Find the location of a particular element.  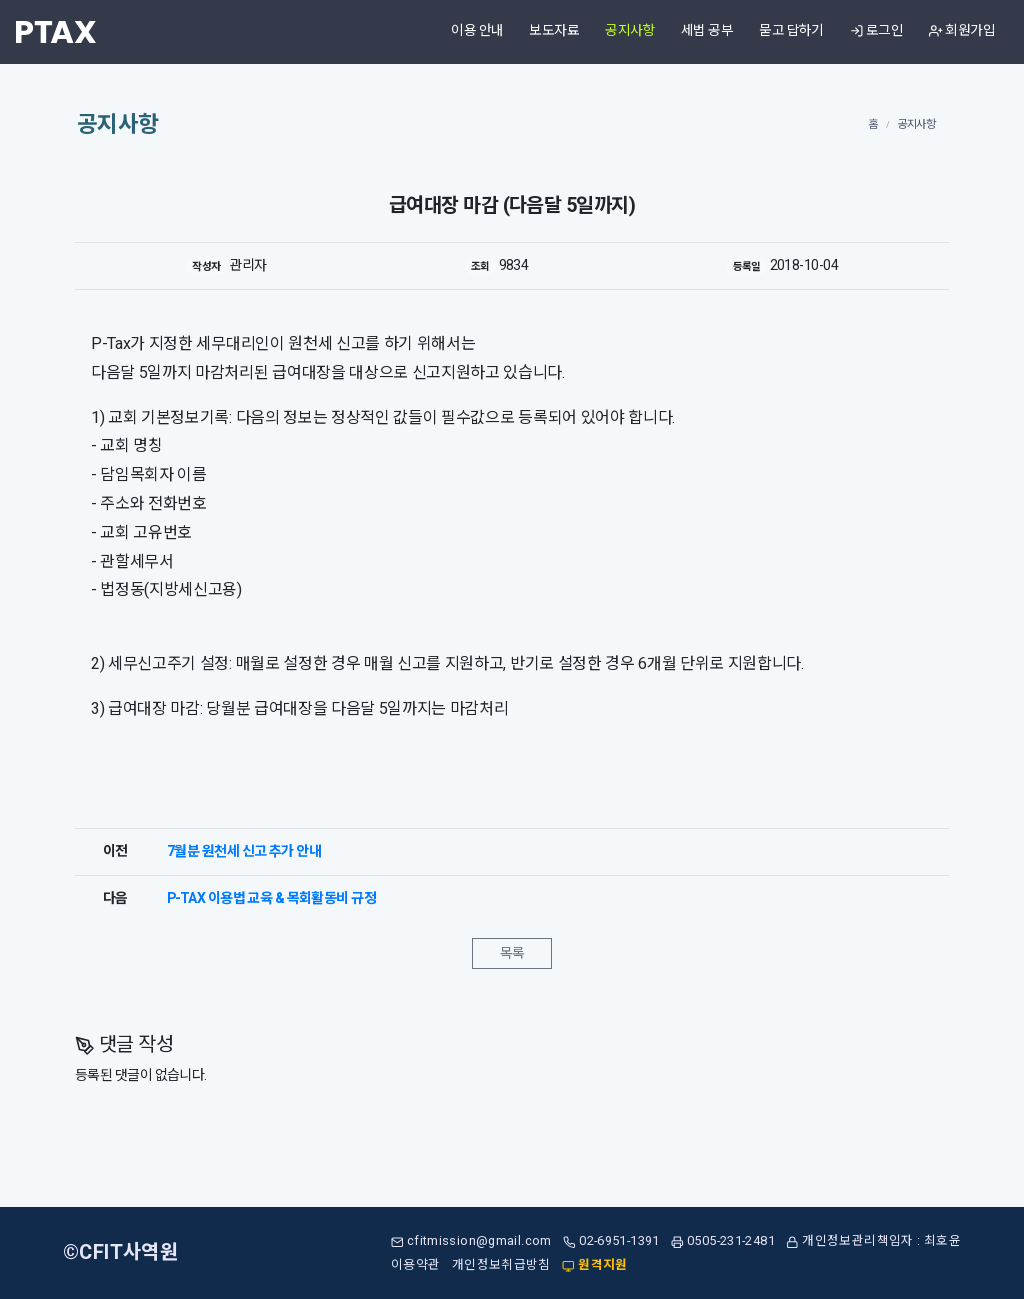

공지사항 is located at coordinates (630, 31).